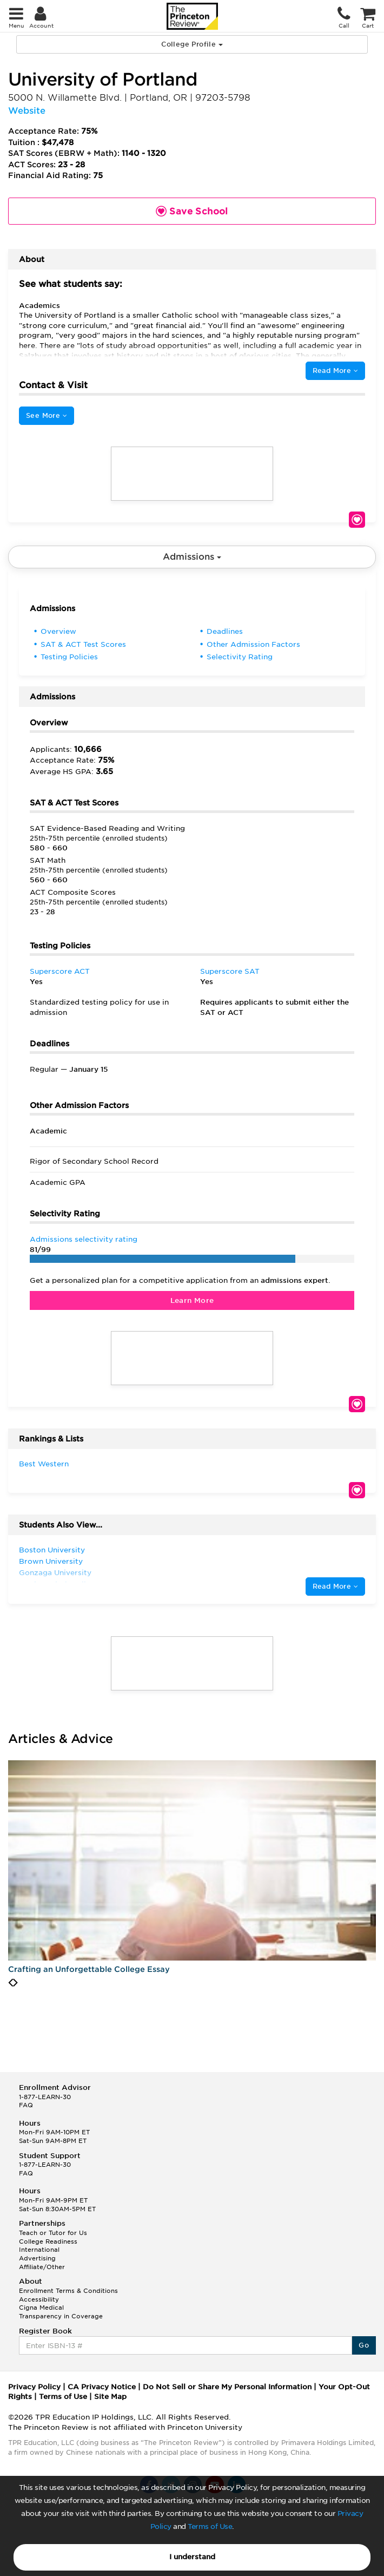 The height and width of the screenshot is (2576, 384). What do you see at coordinates (192, 1300) in the screenshot?
I see `Learn More` at bounding box center [192, 1300].